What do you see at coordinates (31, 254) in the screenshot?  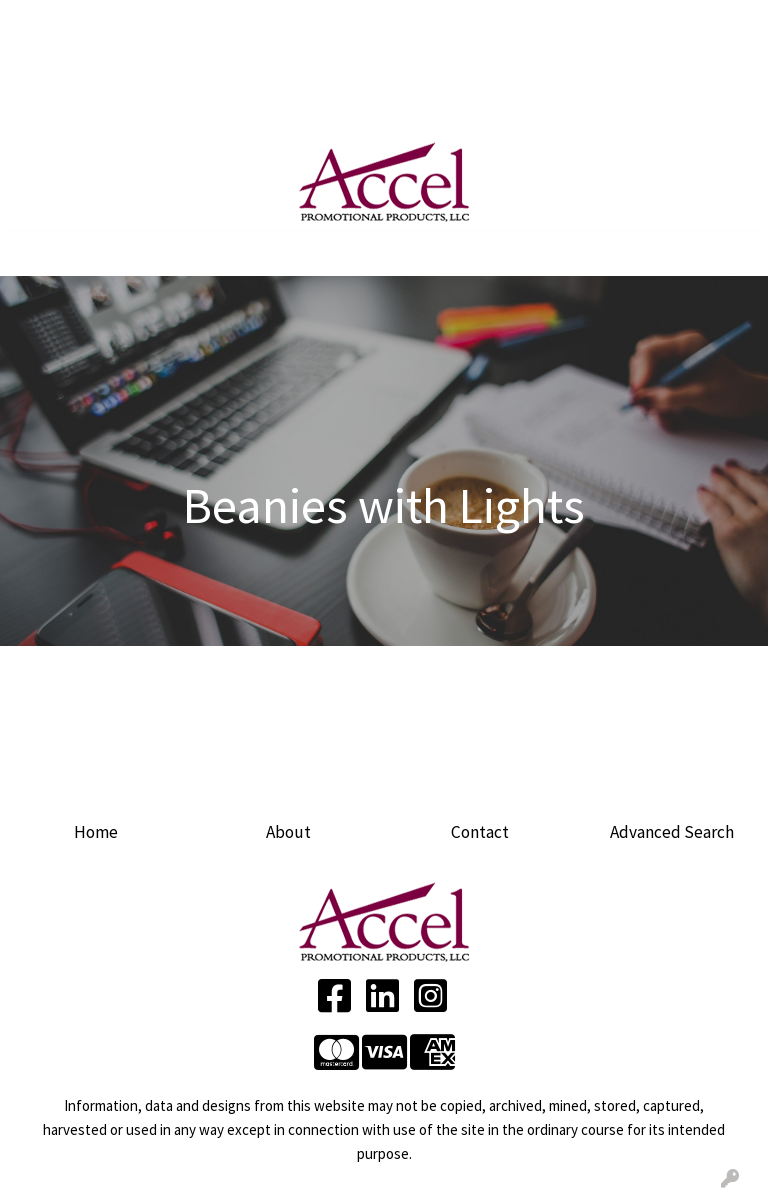 I see `[Toggle navigation]` at bounding box center [31, 254].